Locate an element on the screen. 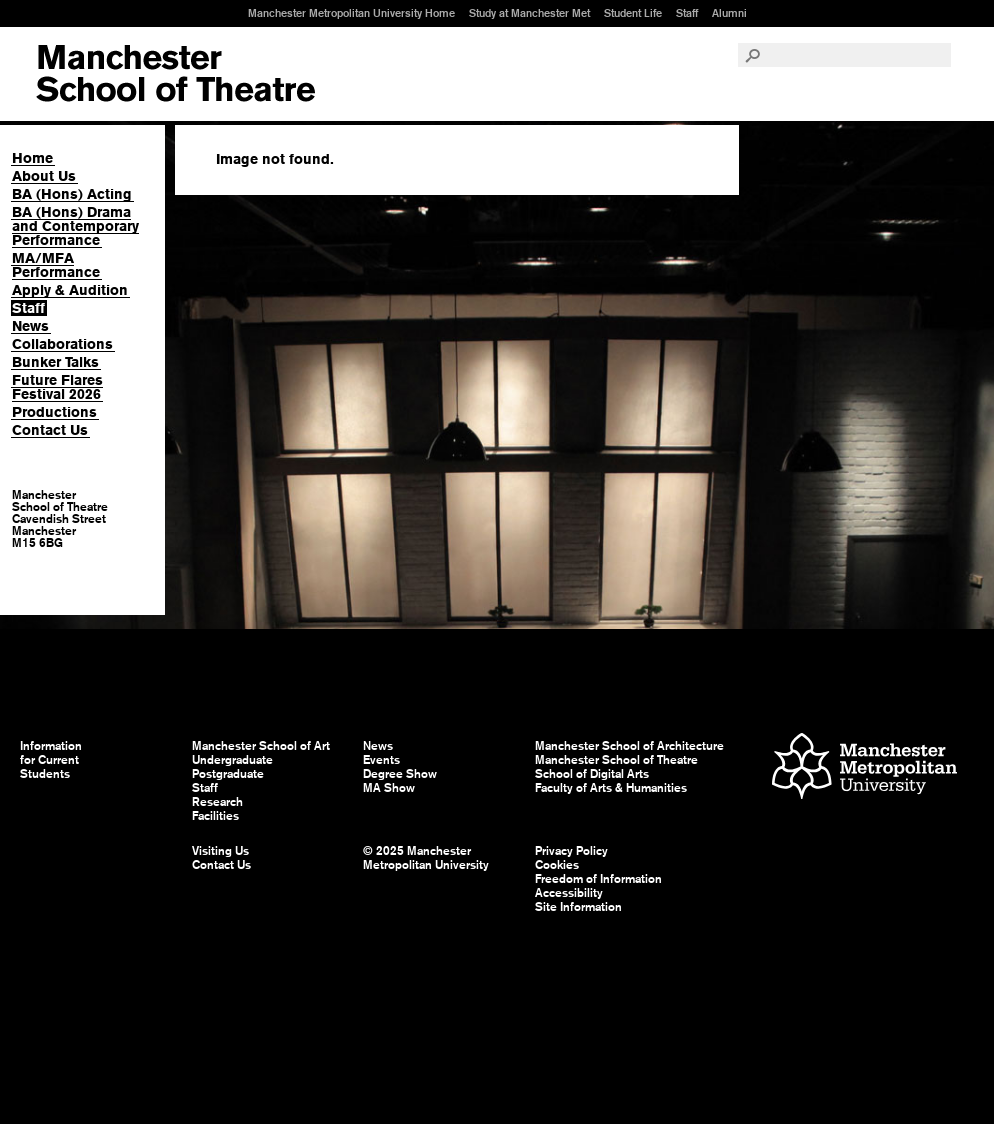 This screenshot has height=1124, width=994. Manchester Metropolitan University Home is located at coordinates (351, 13).